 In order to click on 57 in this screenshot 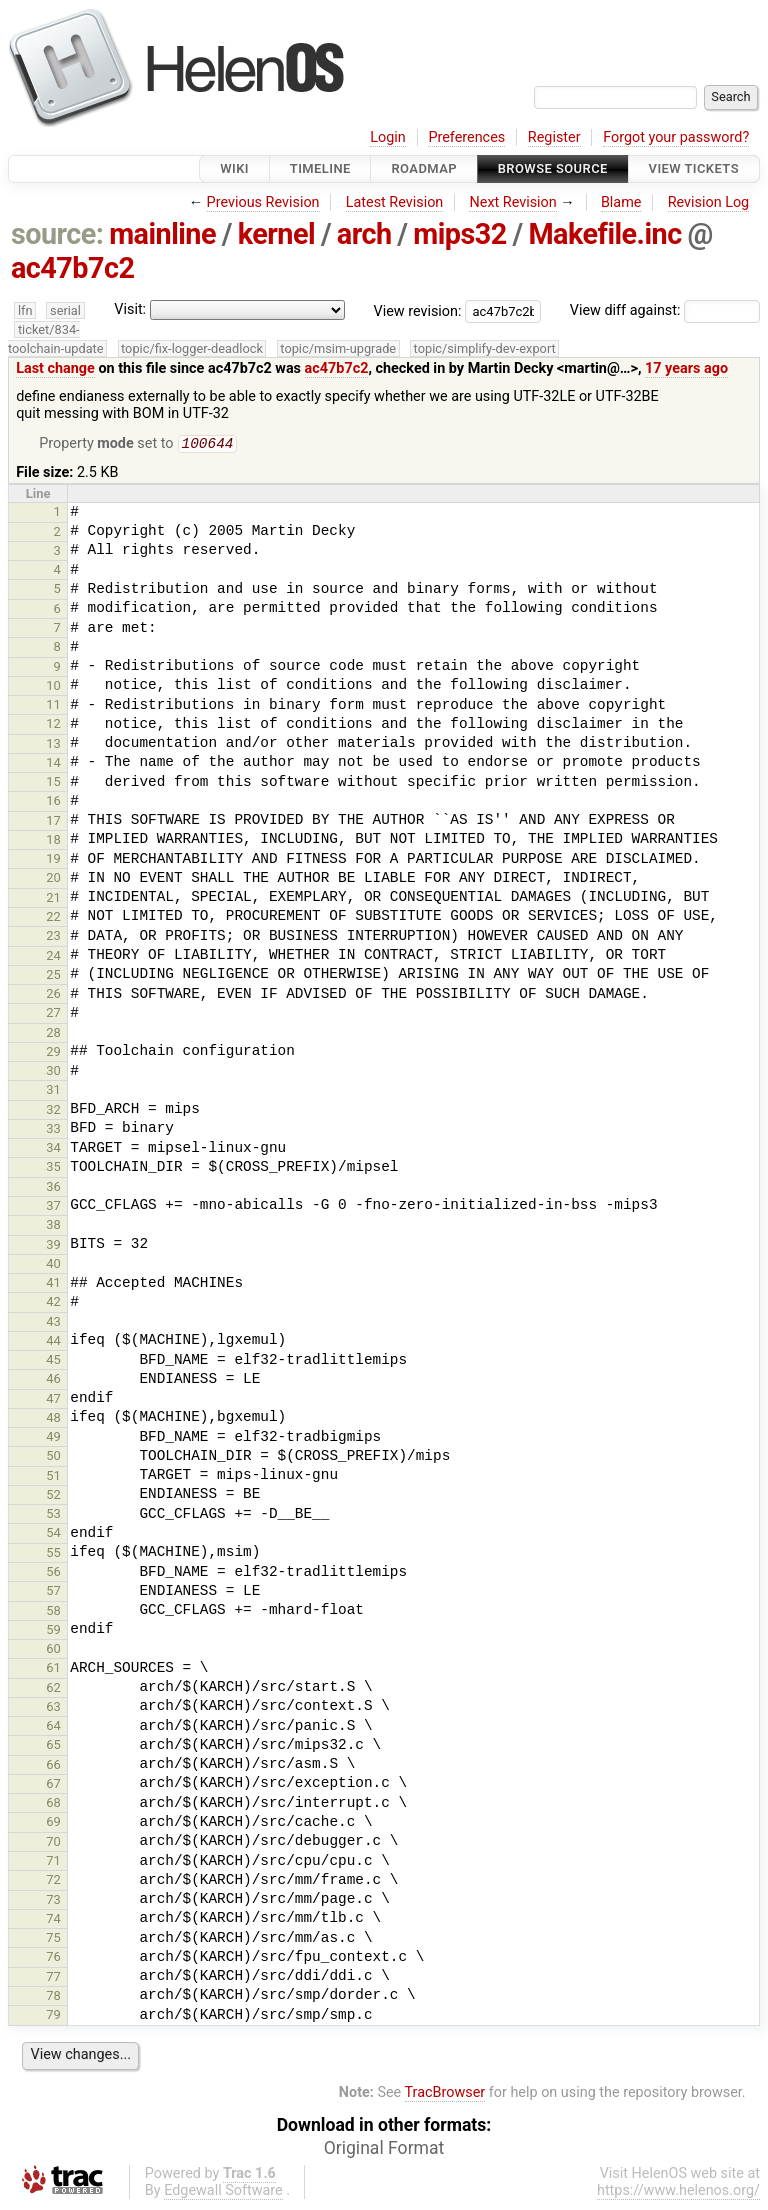, I will do `click(53, 1592)`.